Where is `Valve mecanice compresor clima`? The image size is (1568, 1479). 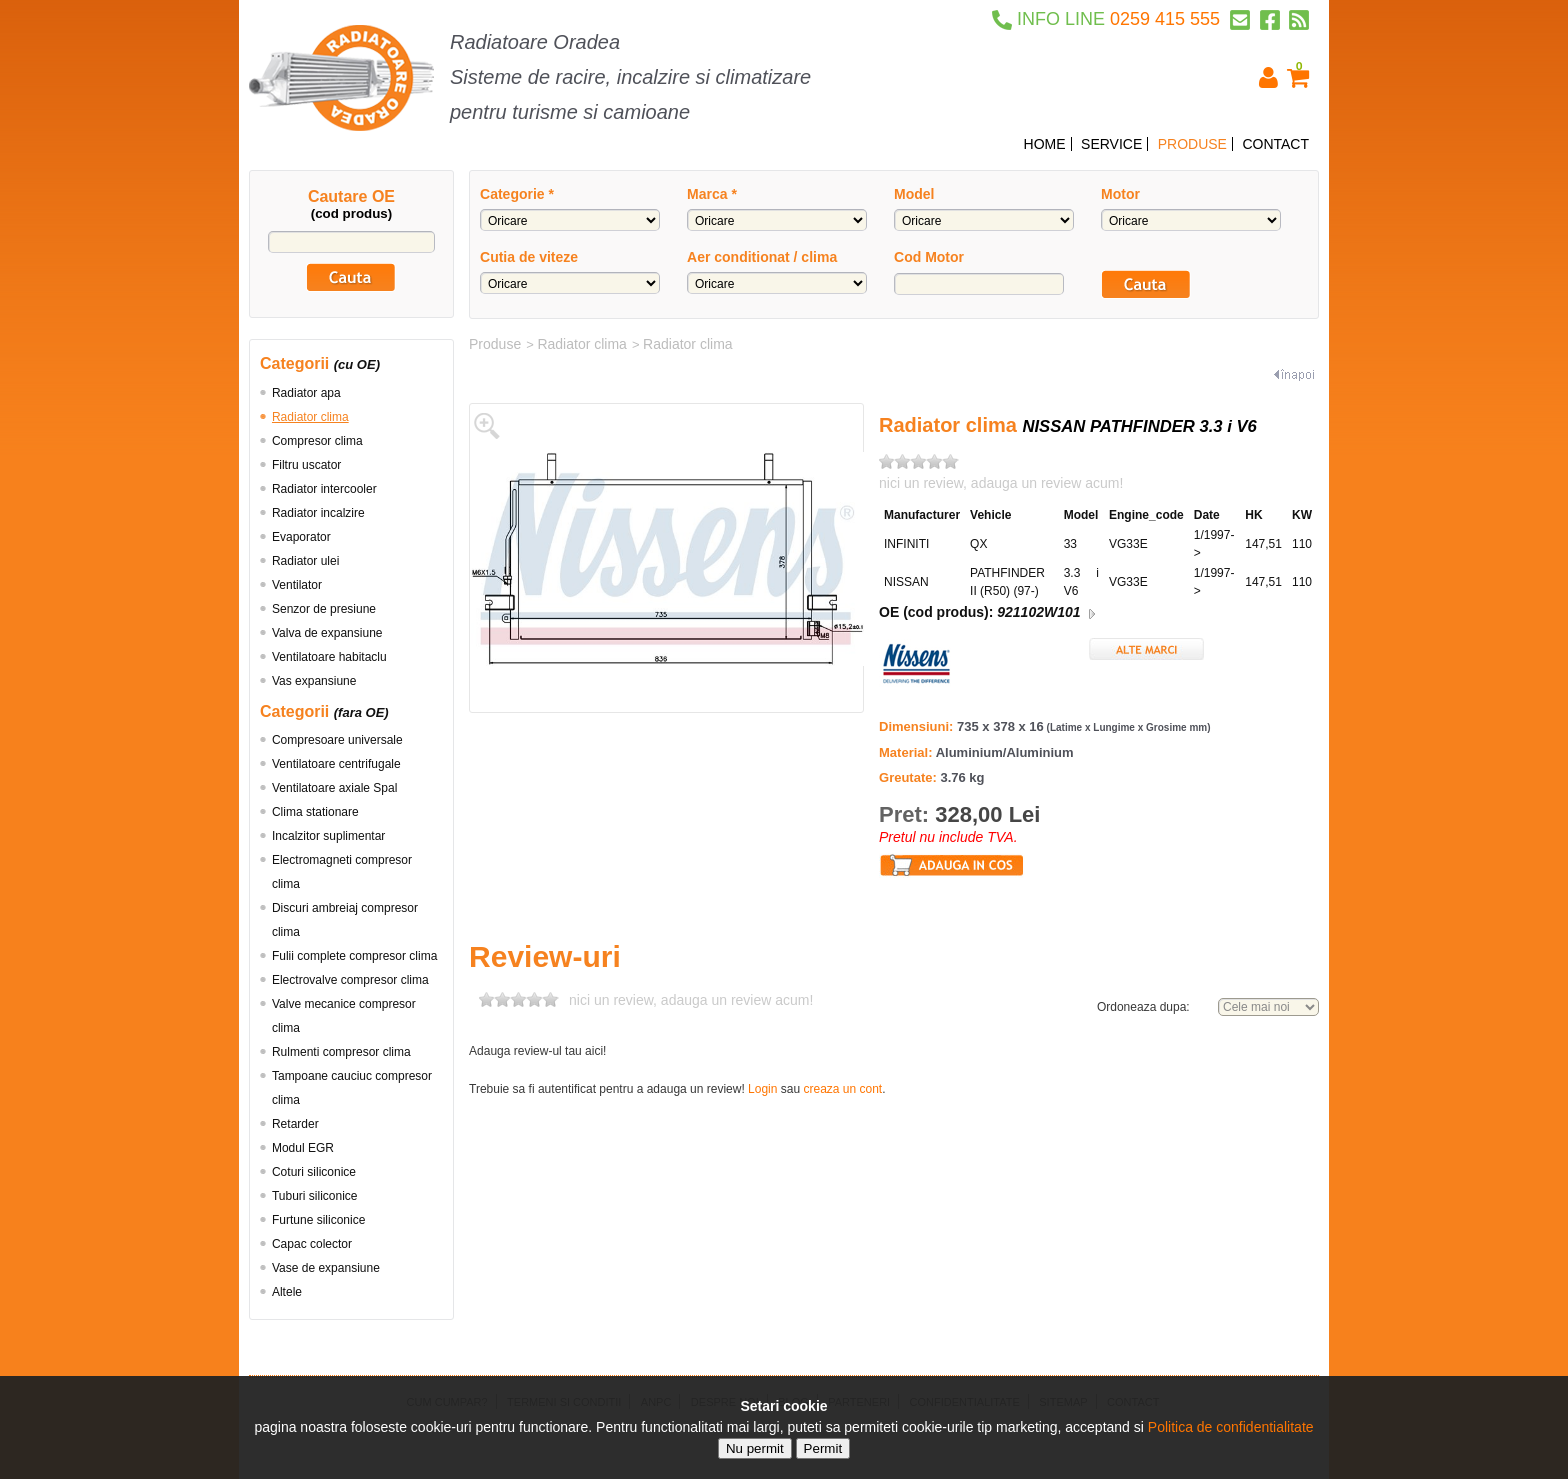 Valve mecanice compresor clima is located at coordinates (344, 1016).